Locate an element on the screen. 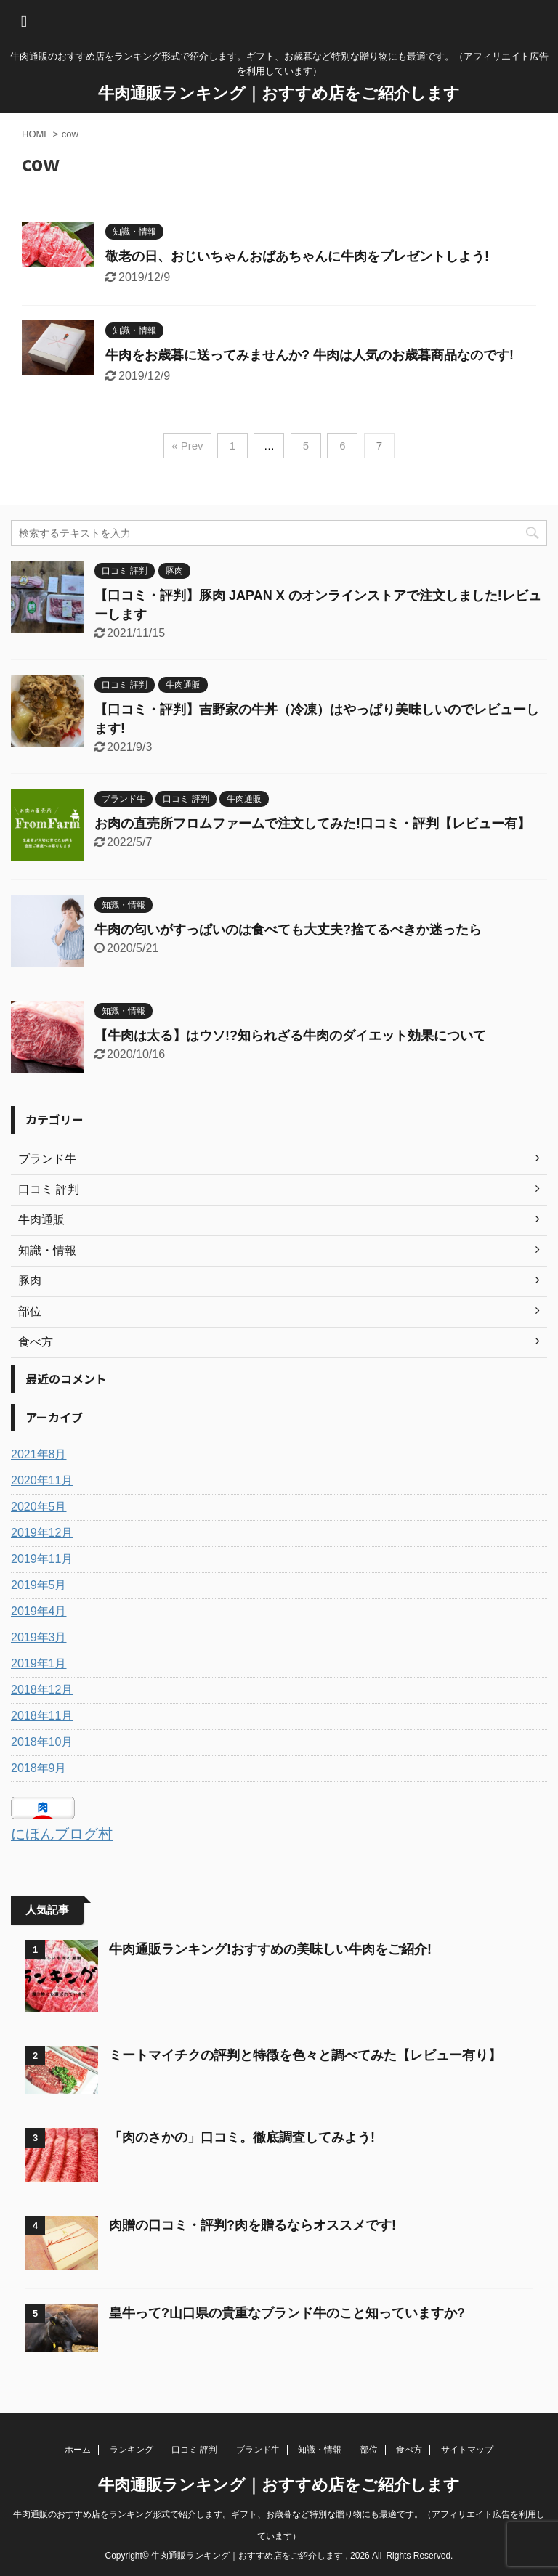 The height and width of the screenshot is (2576, 558). 肉贈の口コミ・評判?肉を贈るならオススメです! is located at coordinates (252, 2225).